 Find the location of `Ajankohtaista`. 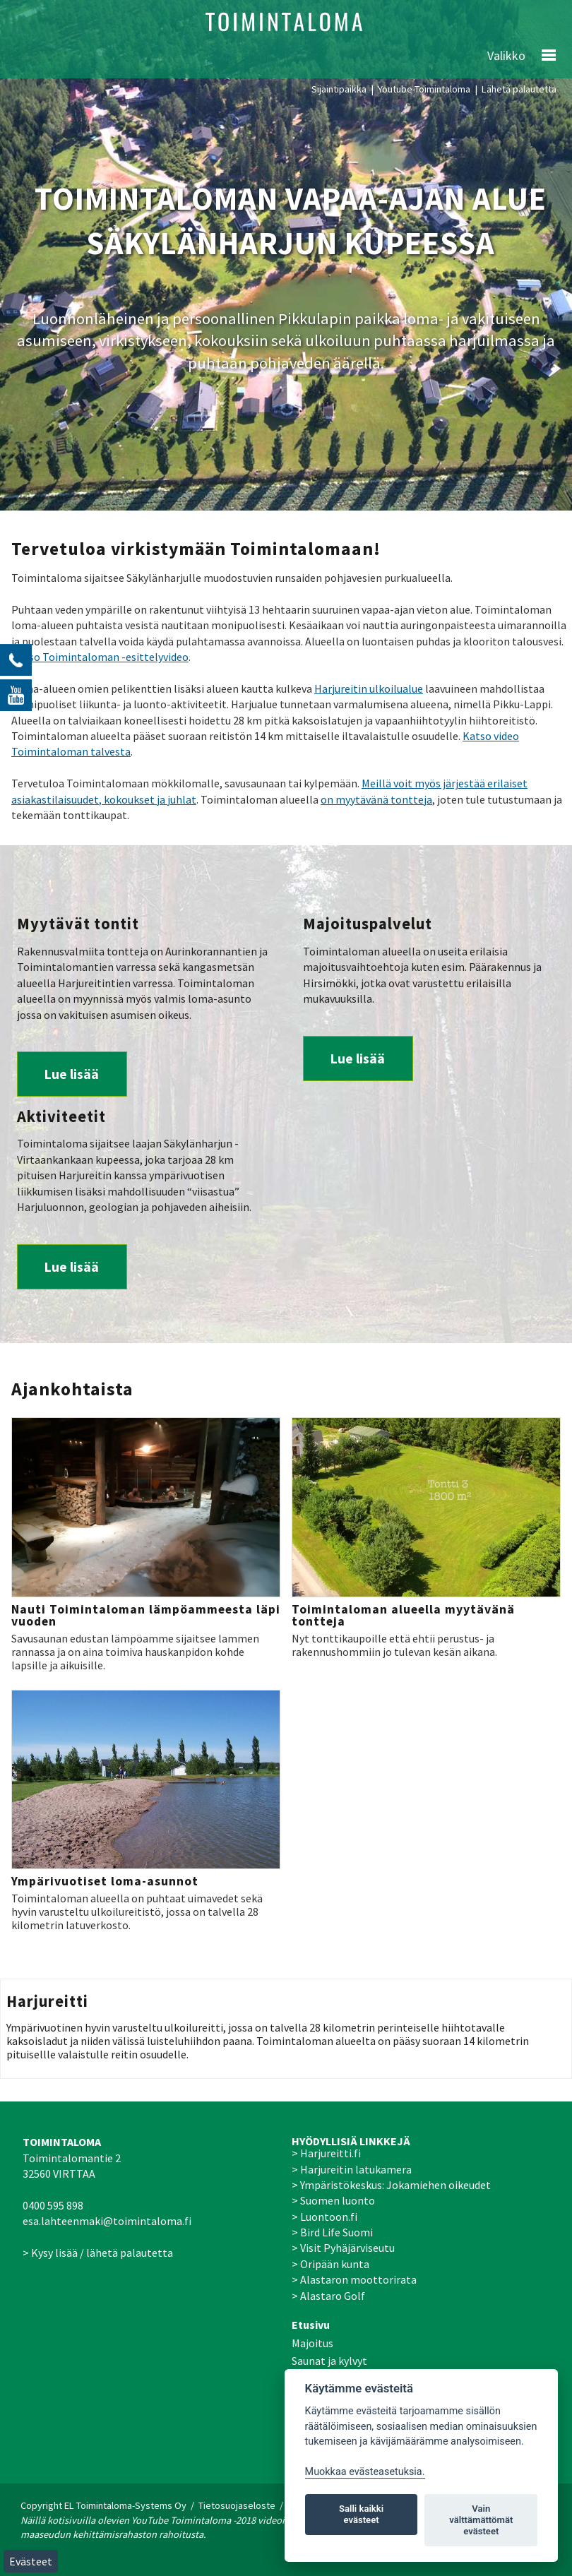

Ajankohtaista is located at coordinates (72, 1389).